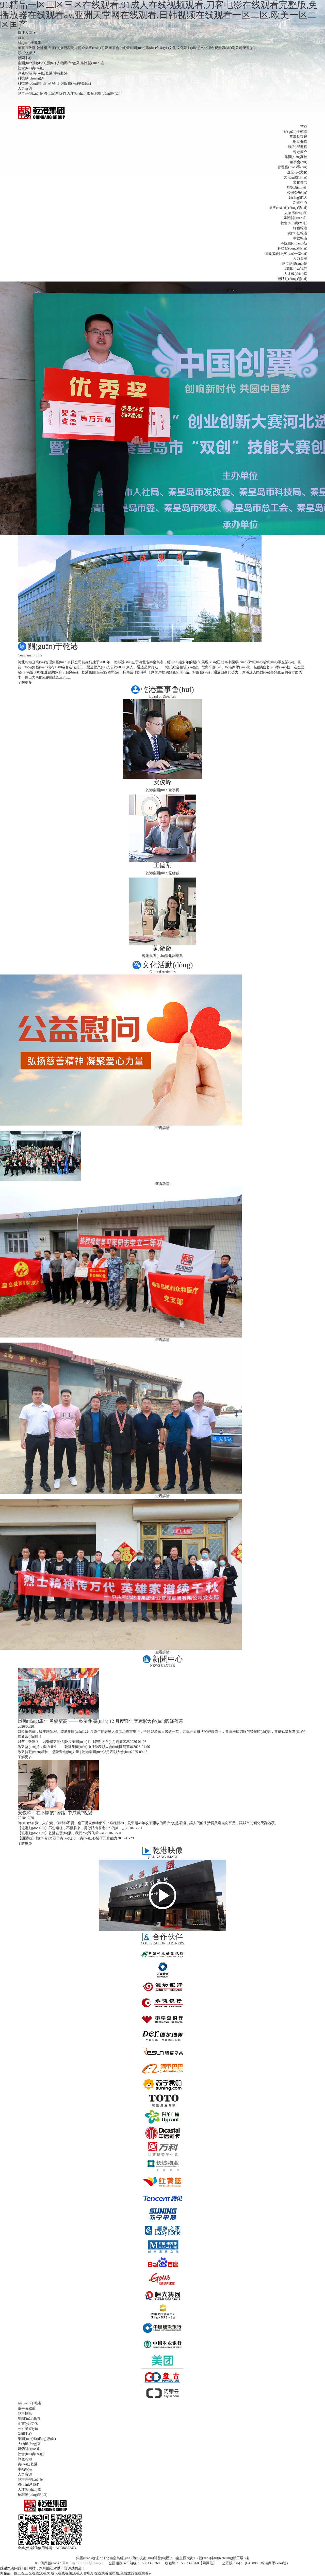 The image size is (325, 2576). Describe the element at coordinates (25, 88) in the screenshot. I see `人力資源` at that location.